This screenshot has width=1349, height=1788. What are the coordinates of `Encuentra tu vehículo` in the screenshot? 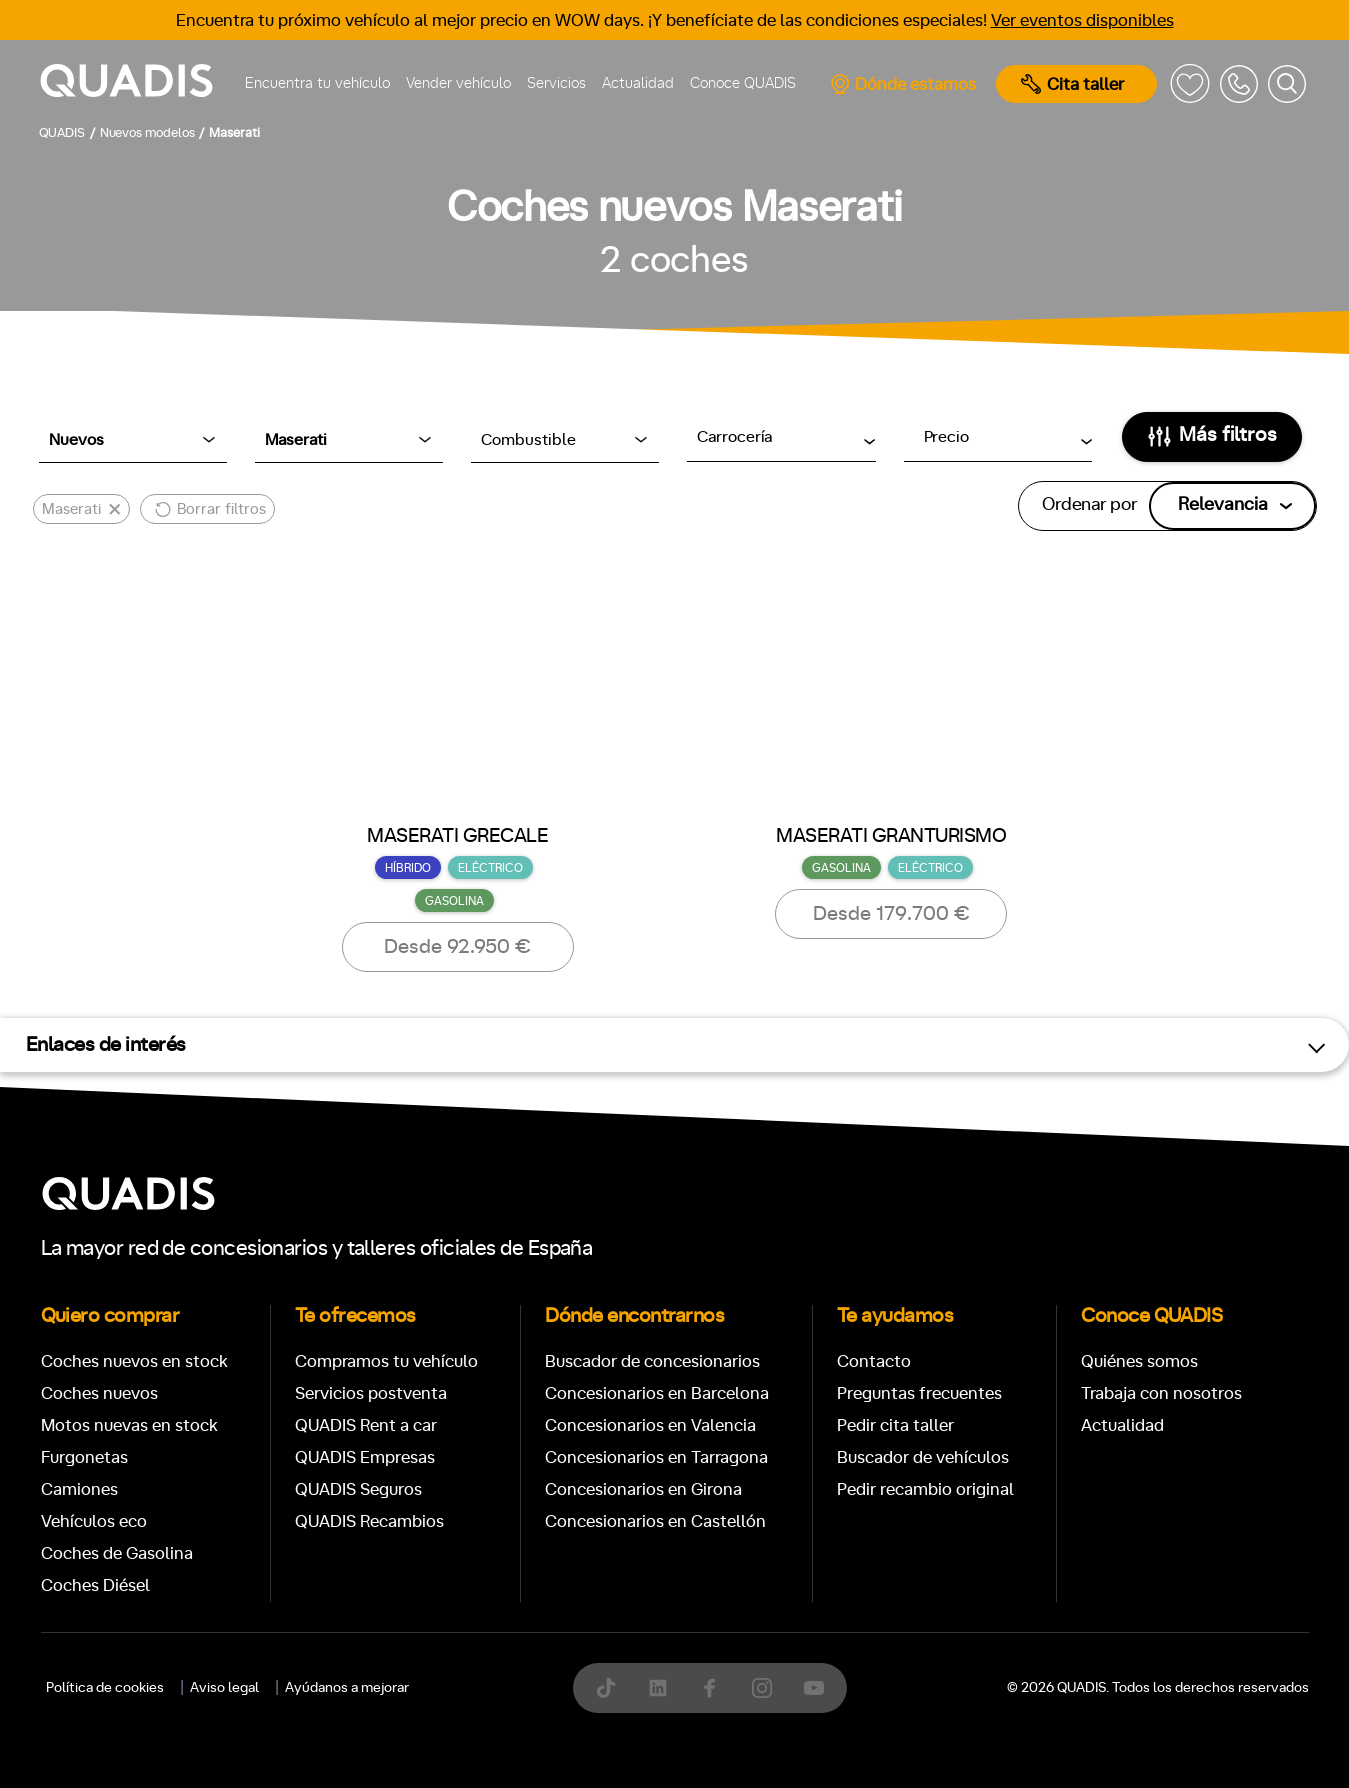 It's located at (317, 83).